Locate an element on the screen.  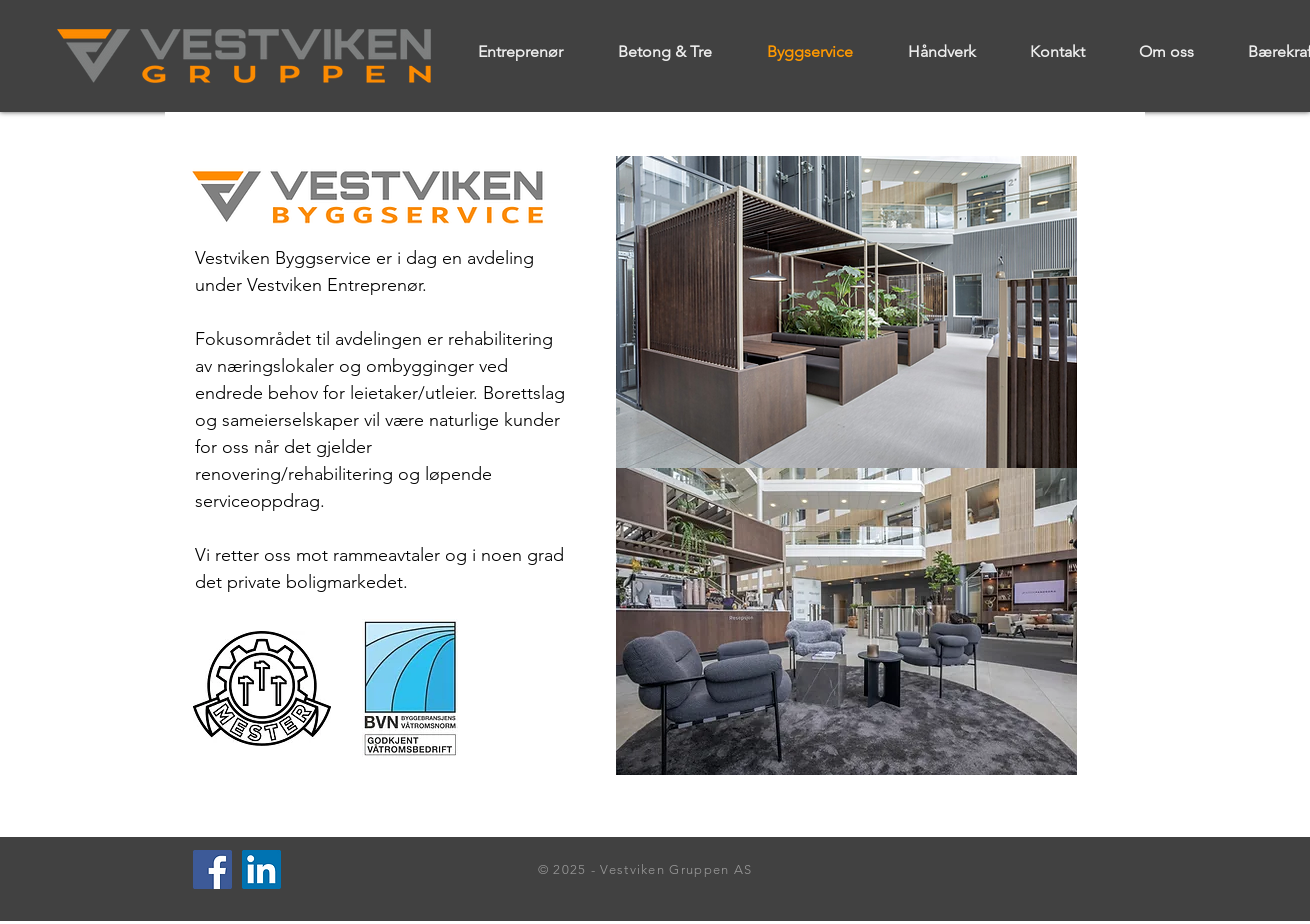
[Facebook] is located at coordinates (212, 869).